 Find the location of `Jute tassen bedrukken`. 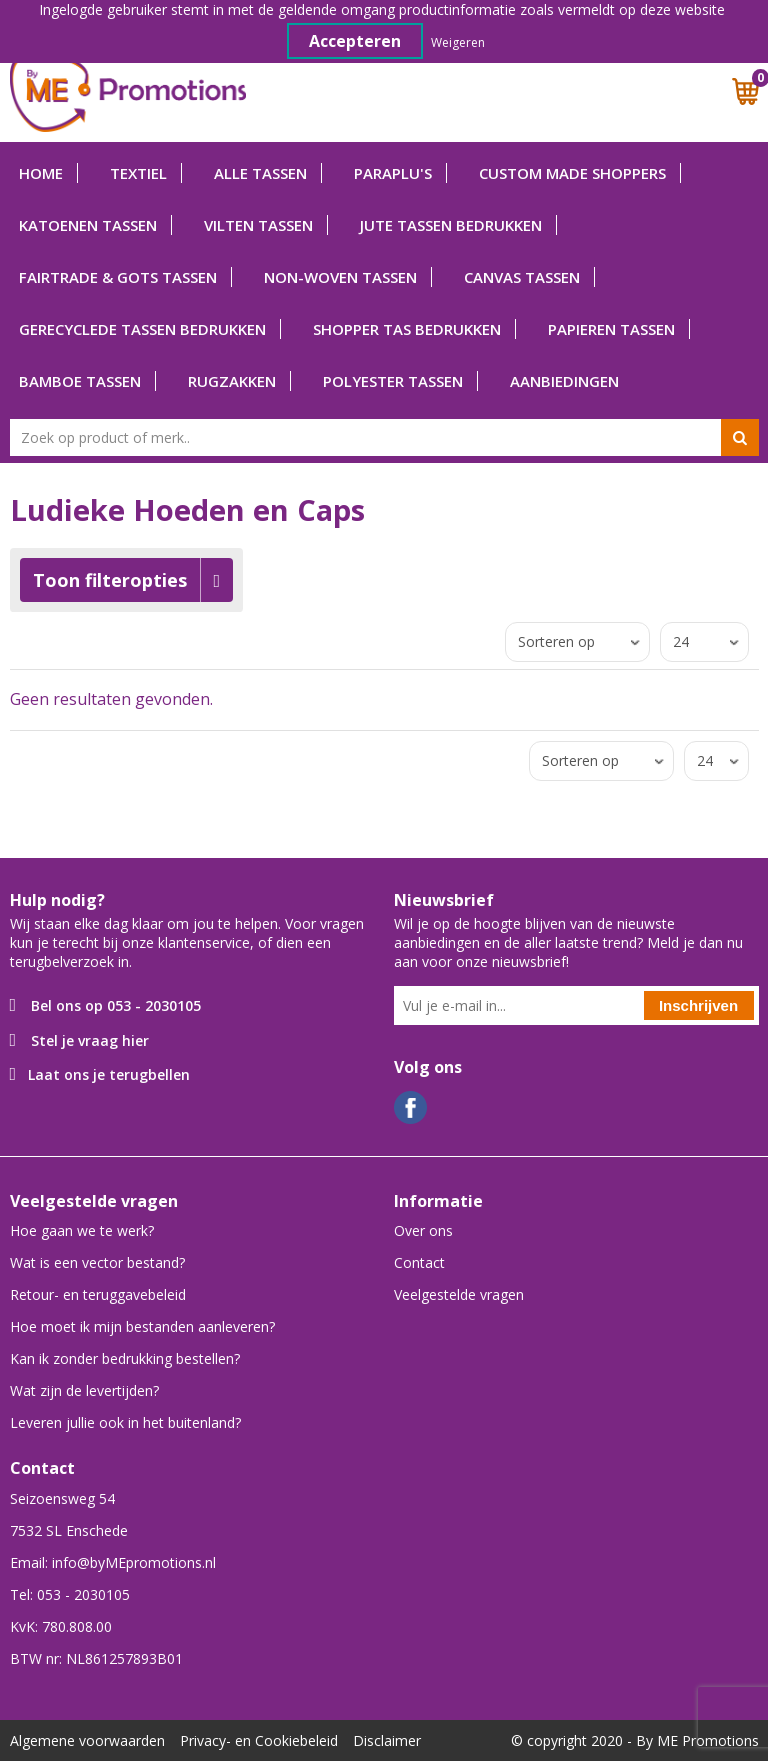

Jute tassen bedrukken is located at coordinates (451, 225).